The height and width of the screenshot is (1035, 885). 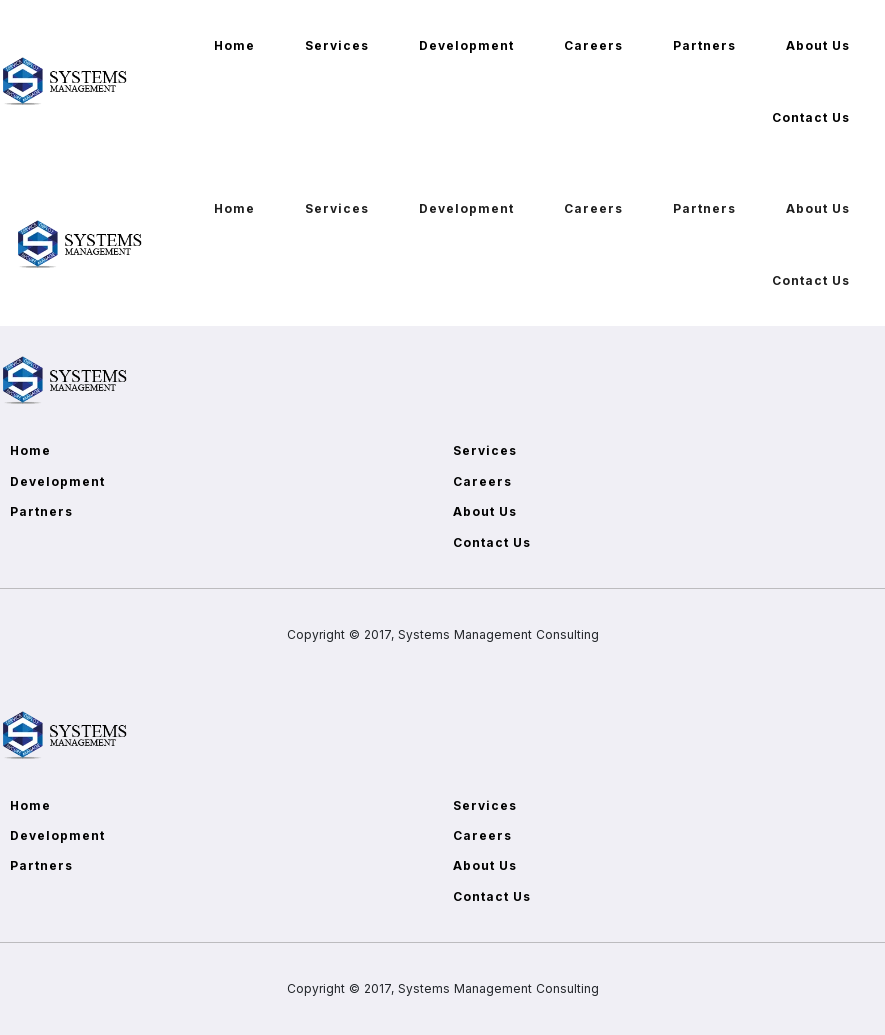 What do you see at coordinates (234, 45) in the screenshot?
I see `Home` at bounding box center [234, 45].